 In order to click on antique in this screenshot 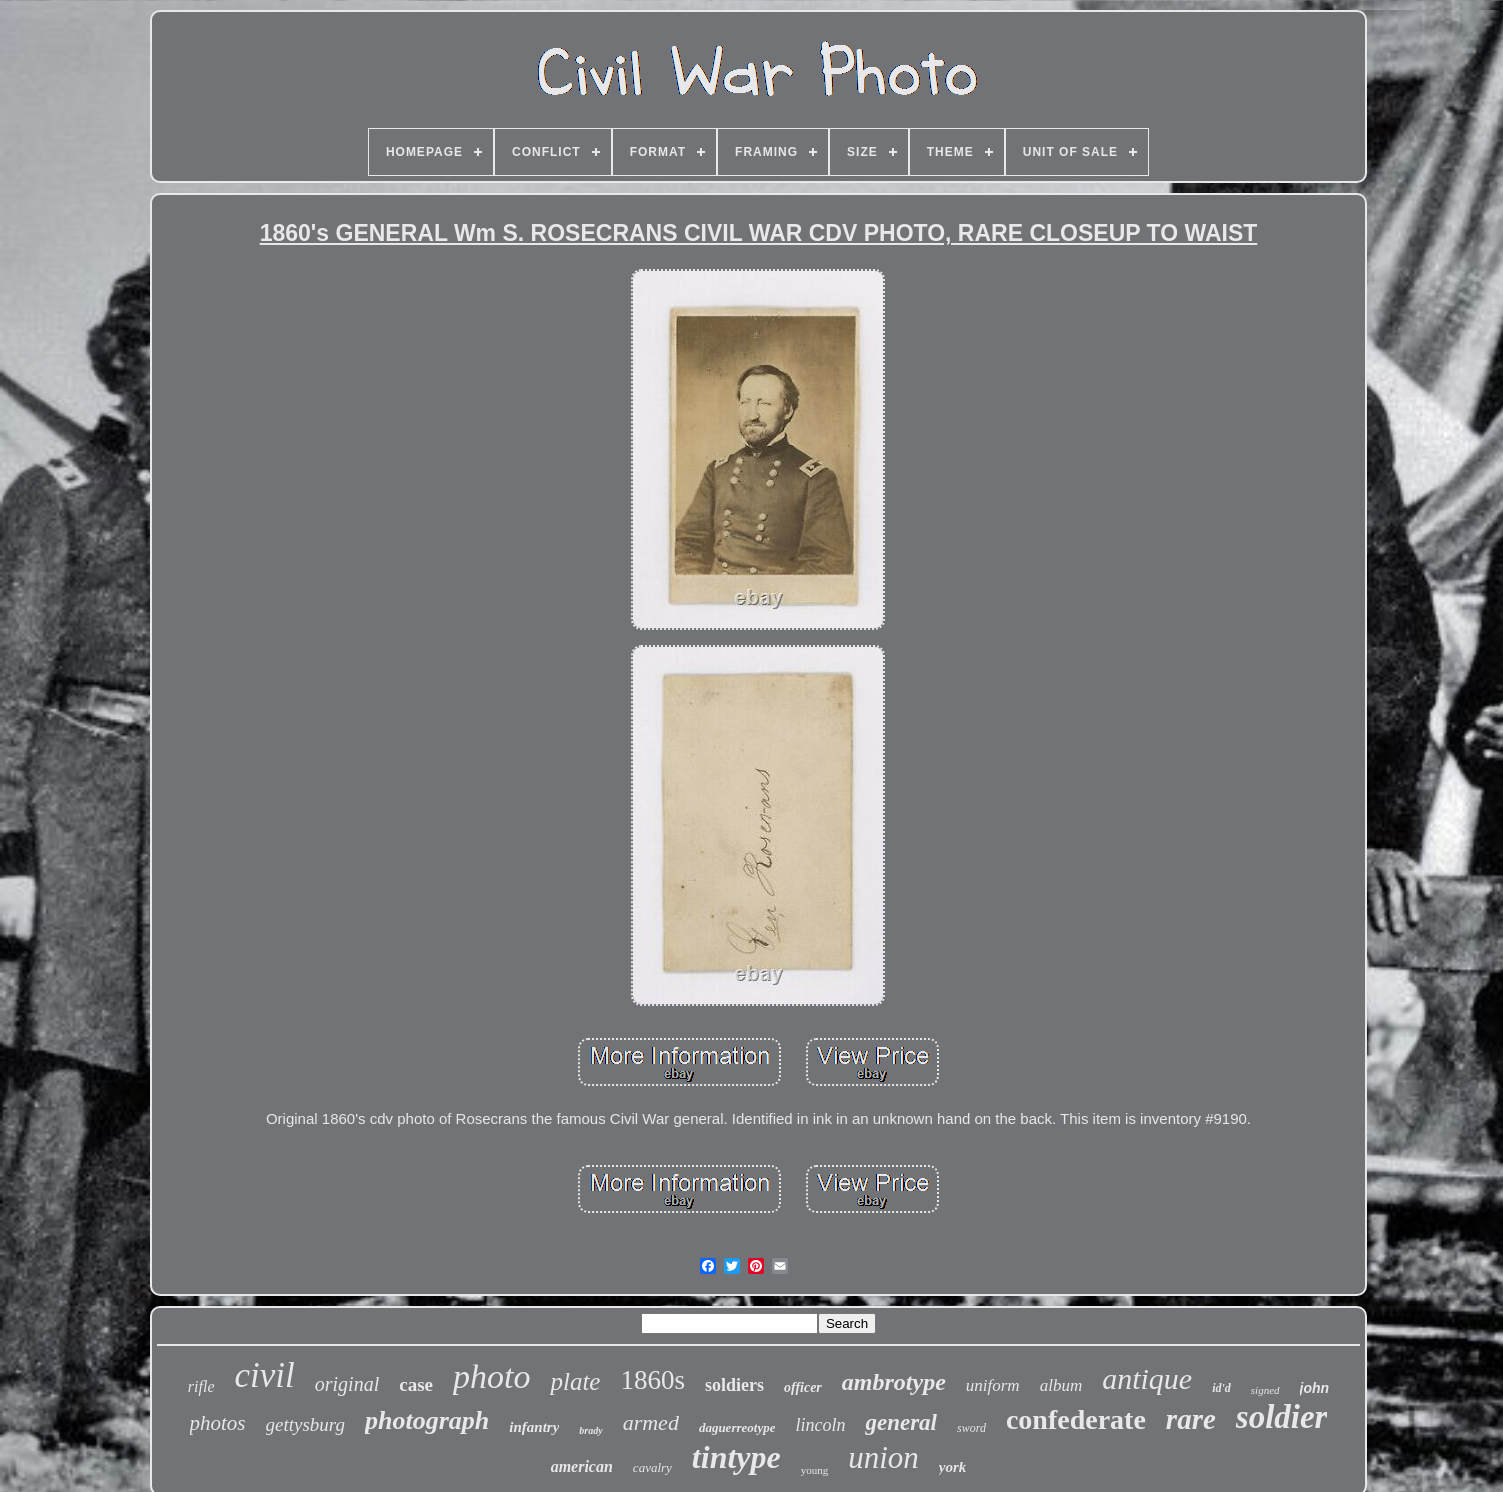, I will do `click(1147, 1378)`.